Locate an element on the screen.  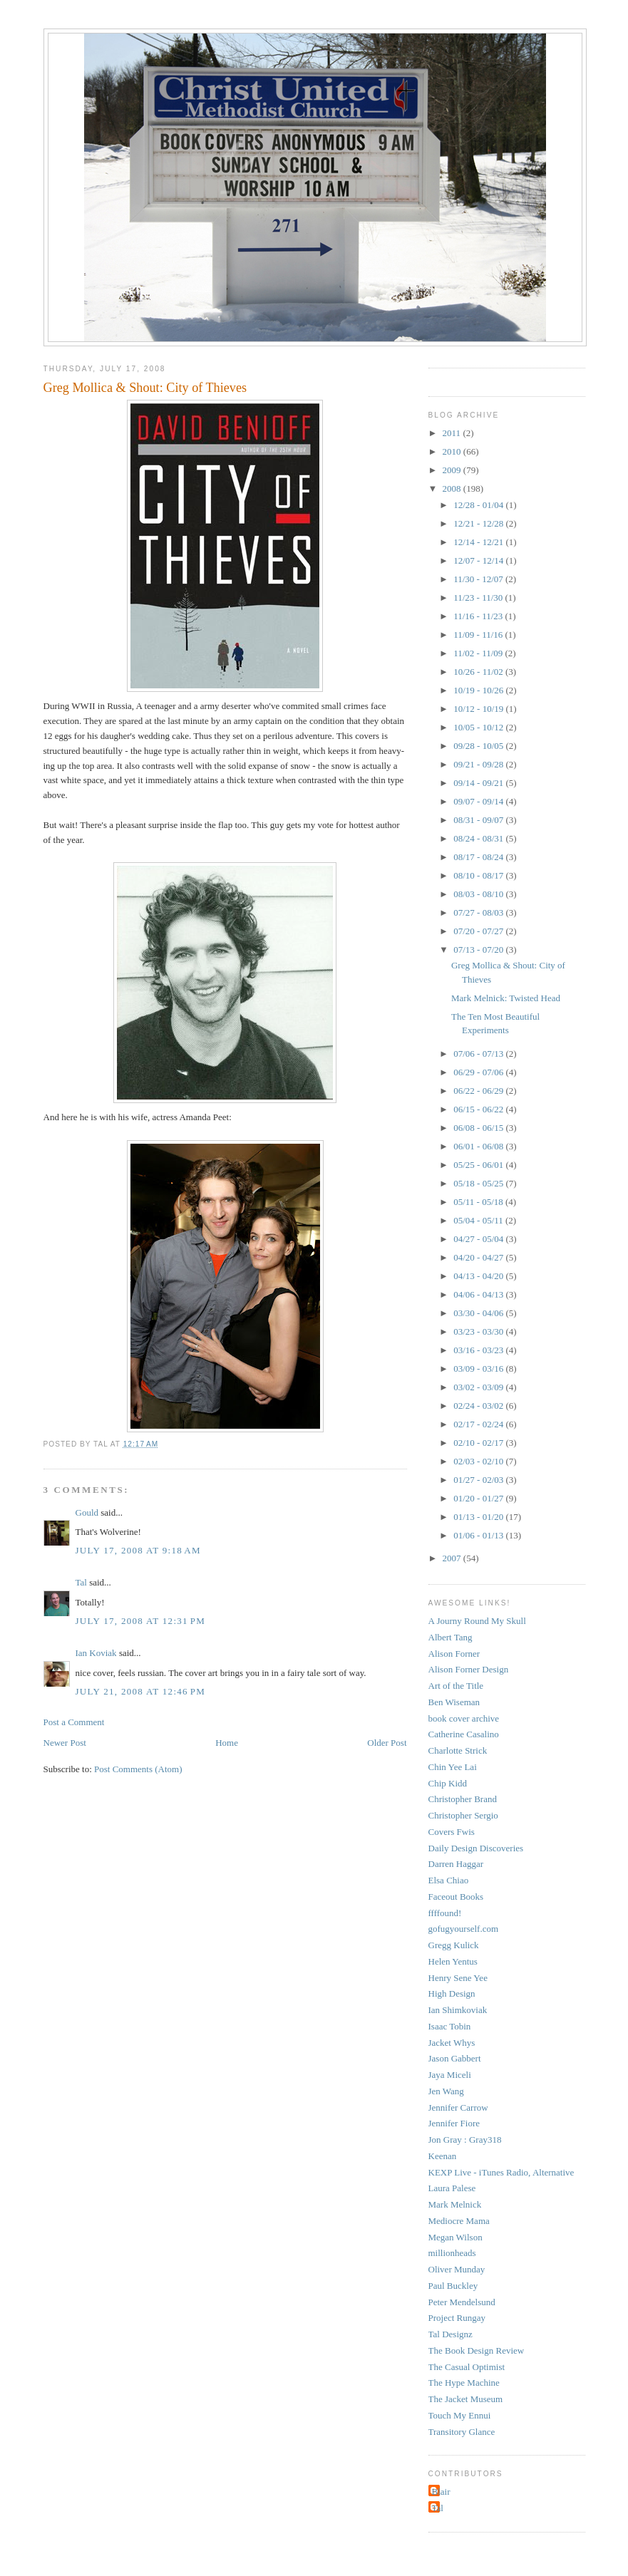
05/11 - 05/18 is located at coordinates (479, 1201).